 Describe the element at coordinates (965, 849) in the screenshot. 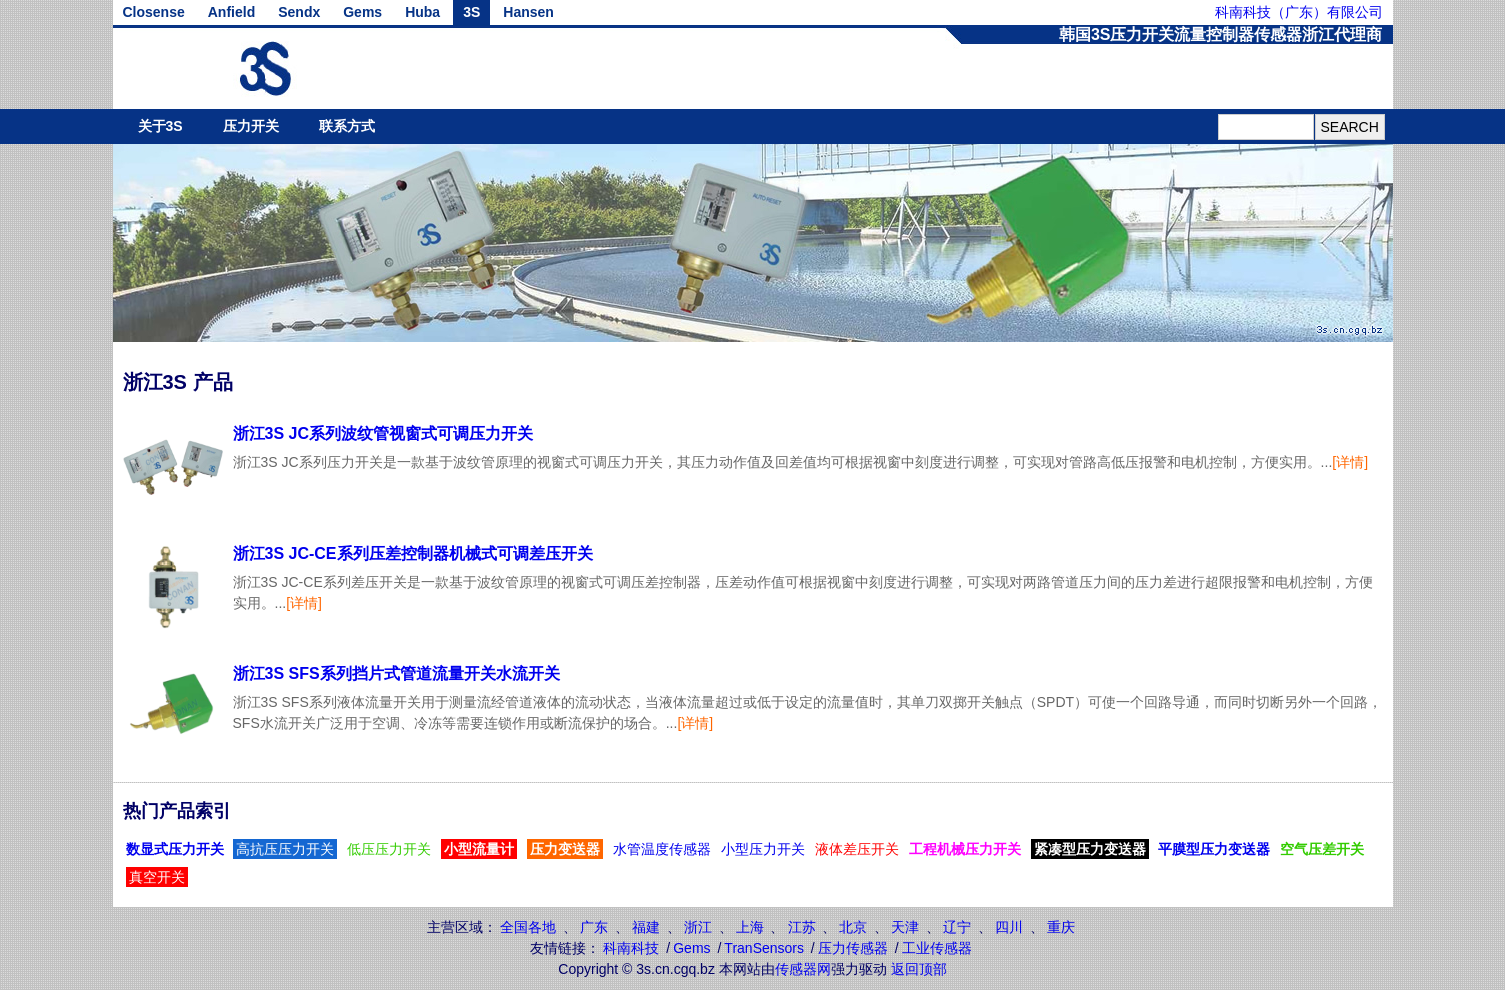

I see `工程机械压力开关` at that location.